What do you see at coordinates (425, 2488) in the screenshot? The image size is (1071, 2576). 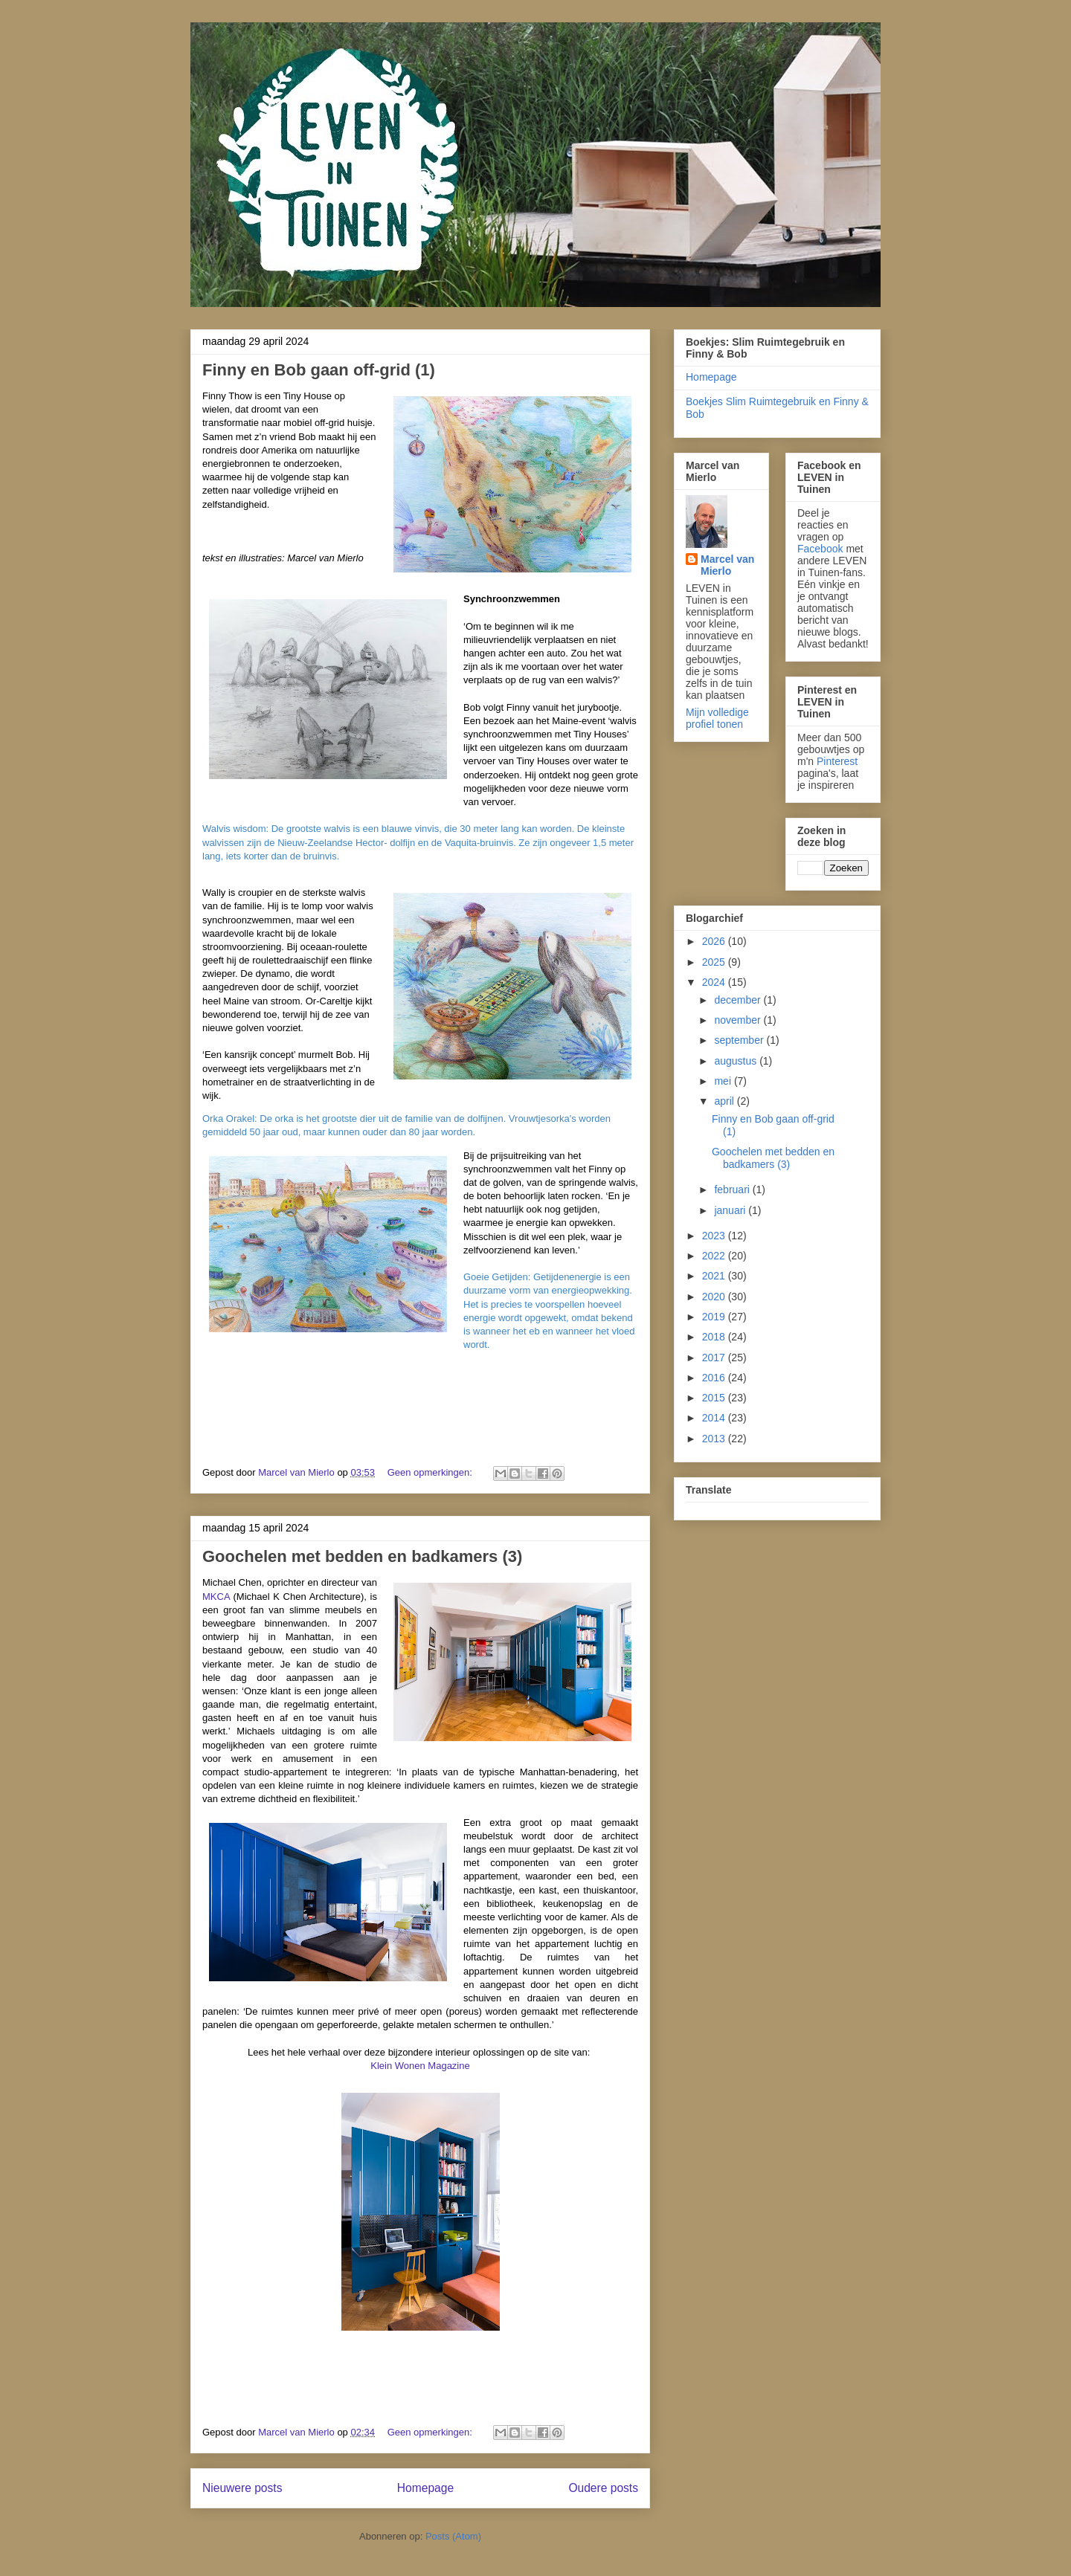 I see `Homepage` at bounding box center [425, 2488].